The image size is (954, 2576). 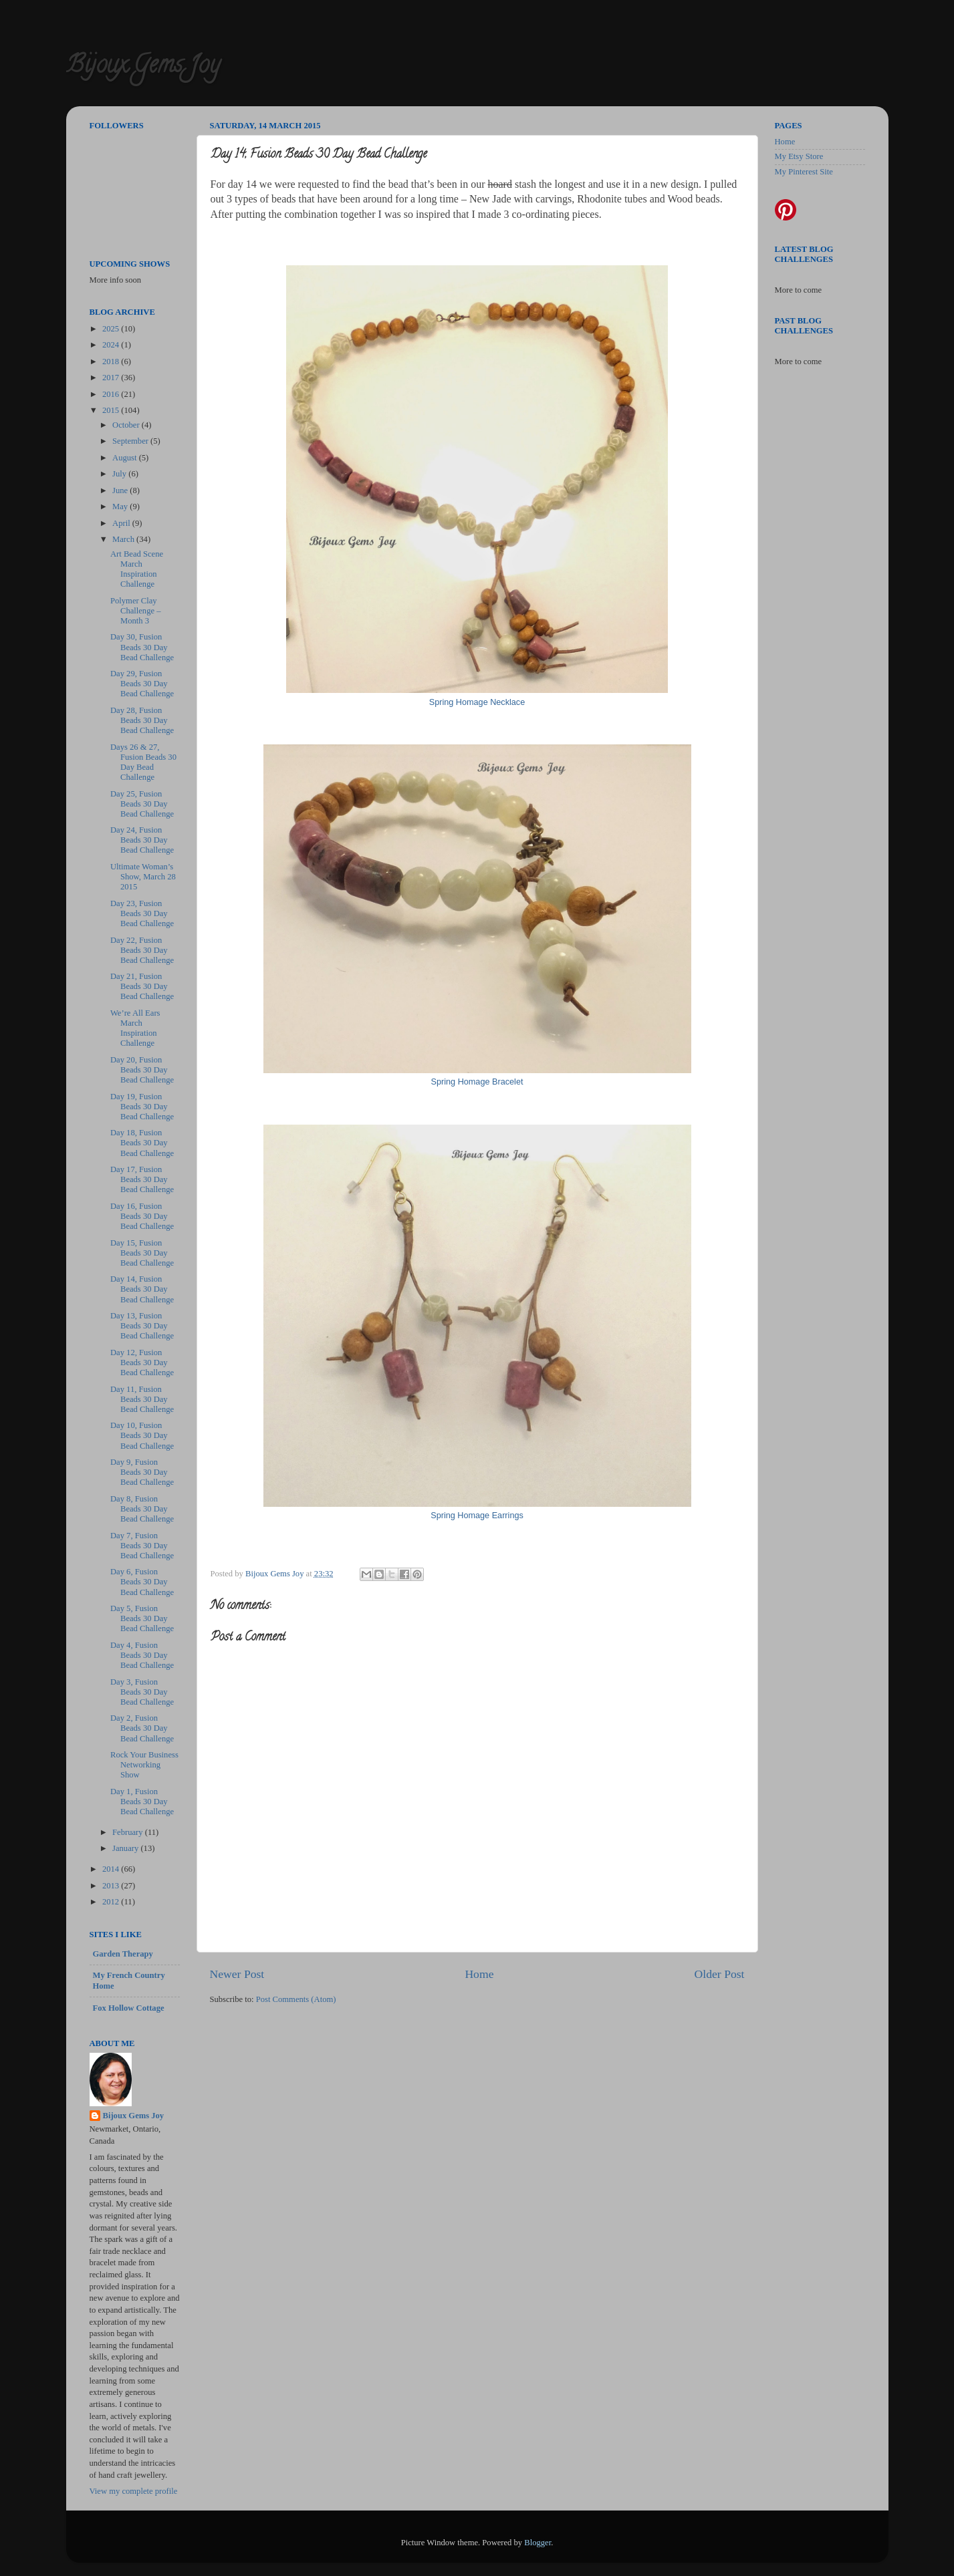 What do you see at coordinates (128, 1832) in the screenshot?
I see `February` at bounding box center [128, 1832].